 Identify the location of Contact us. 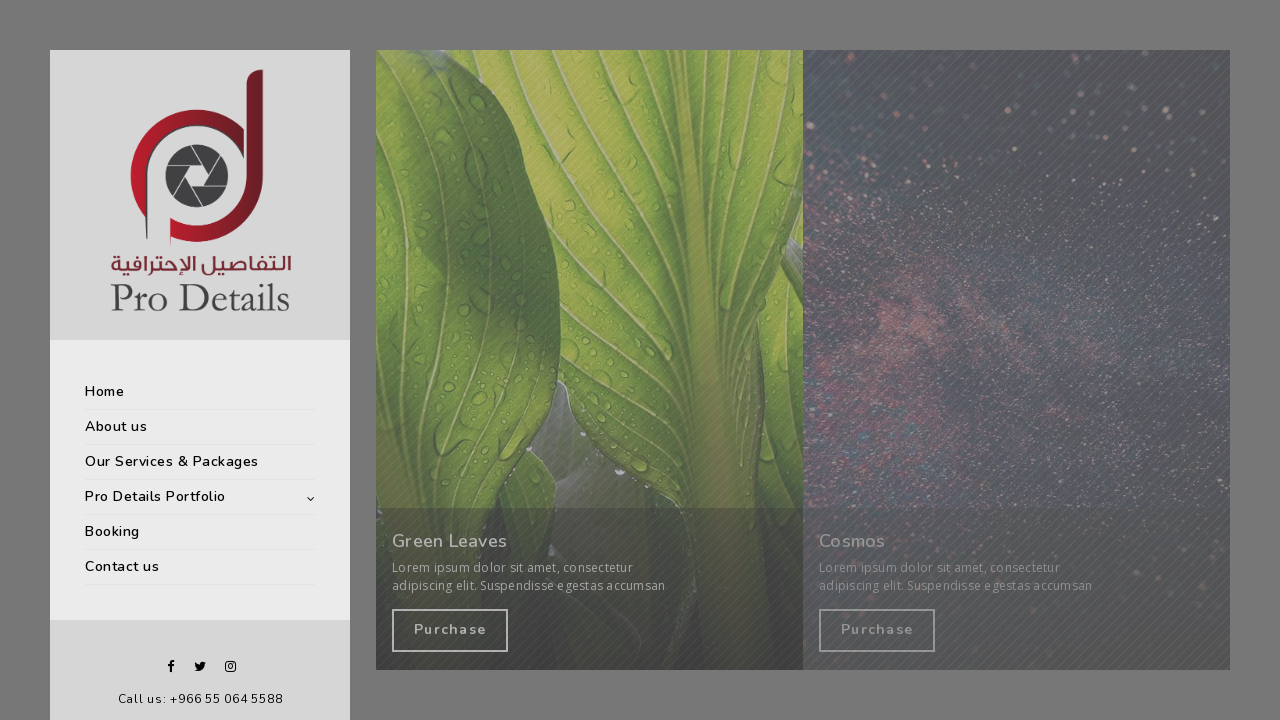
(122, 566).